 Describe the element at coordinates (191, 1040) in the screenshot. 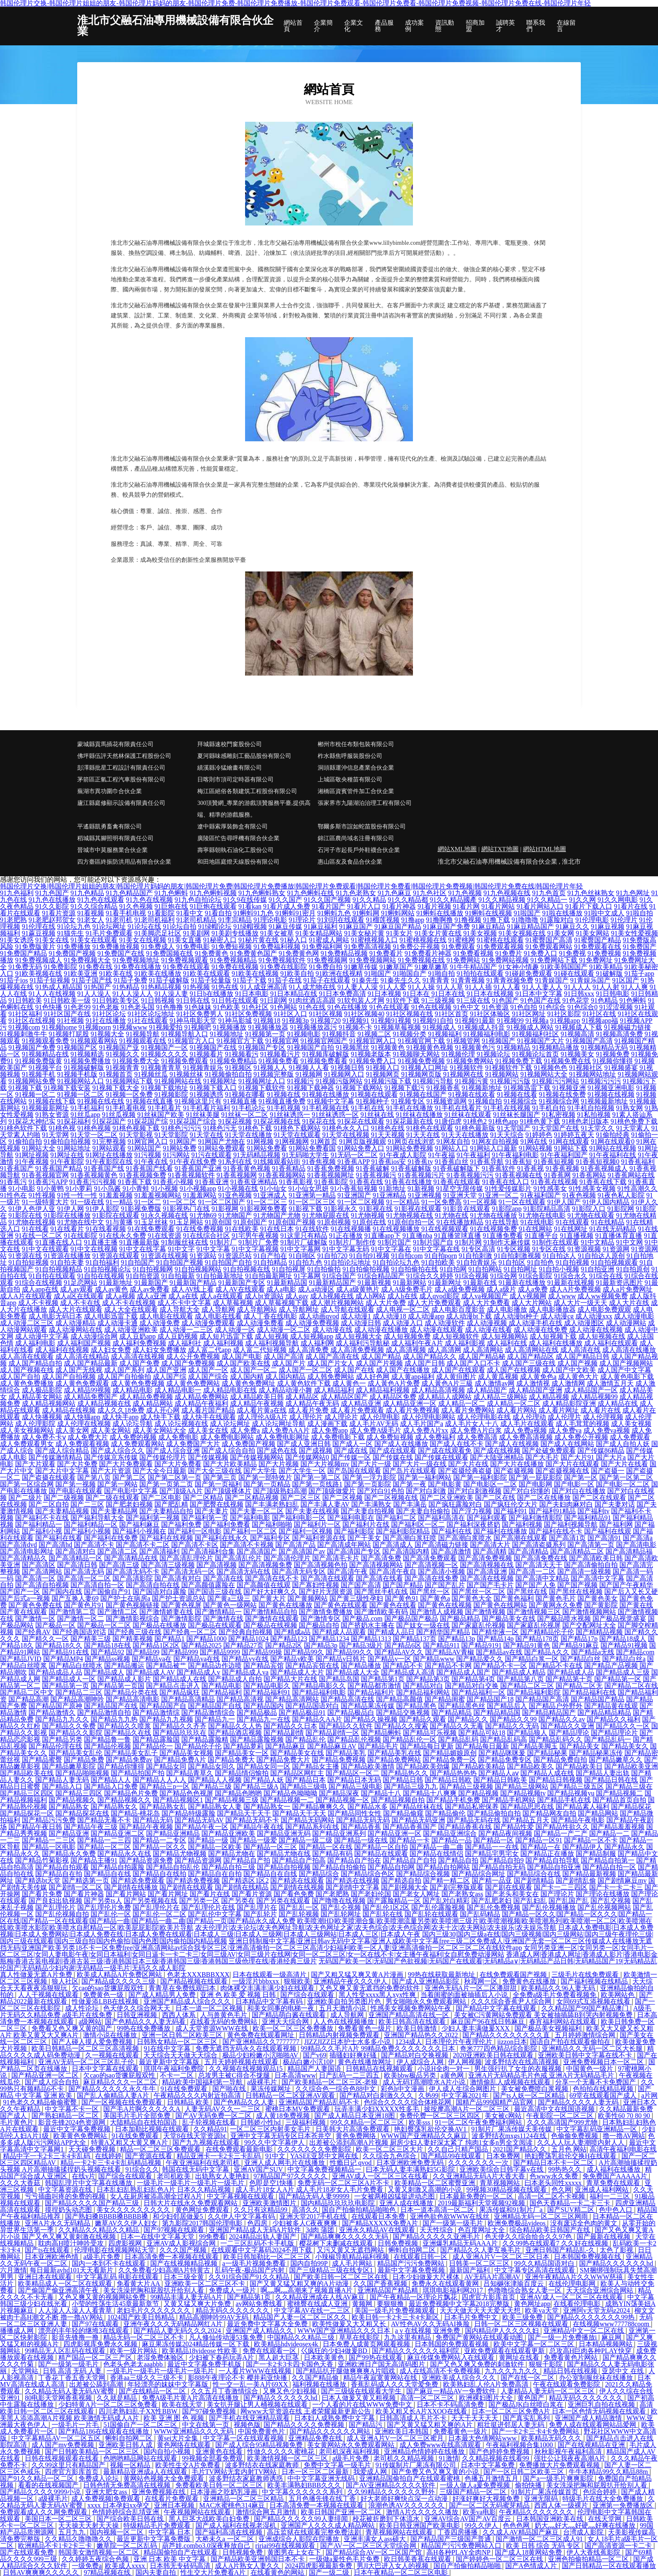

I see `91视频官方入口` at that location.